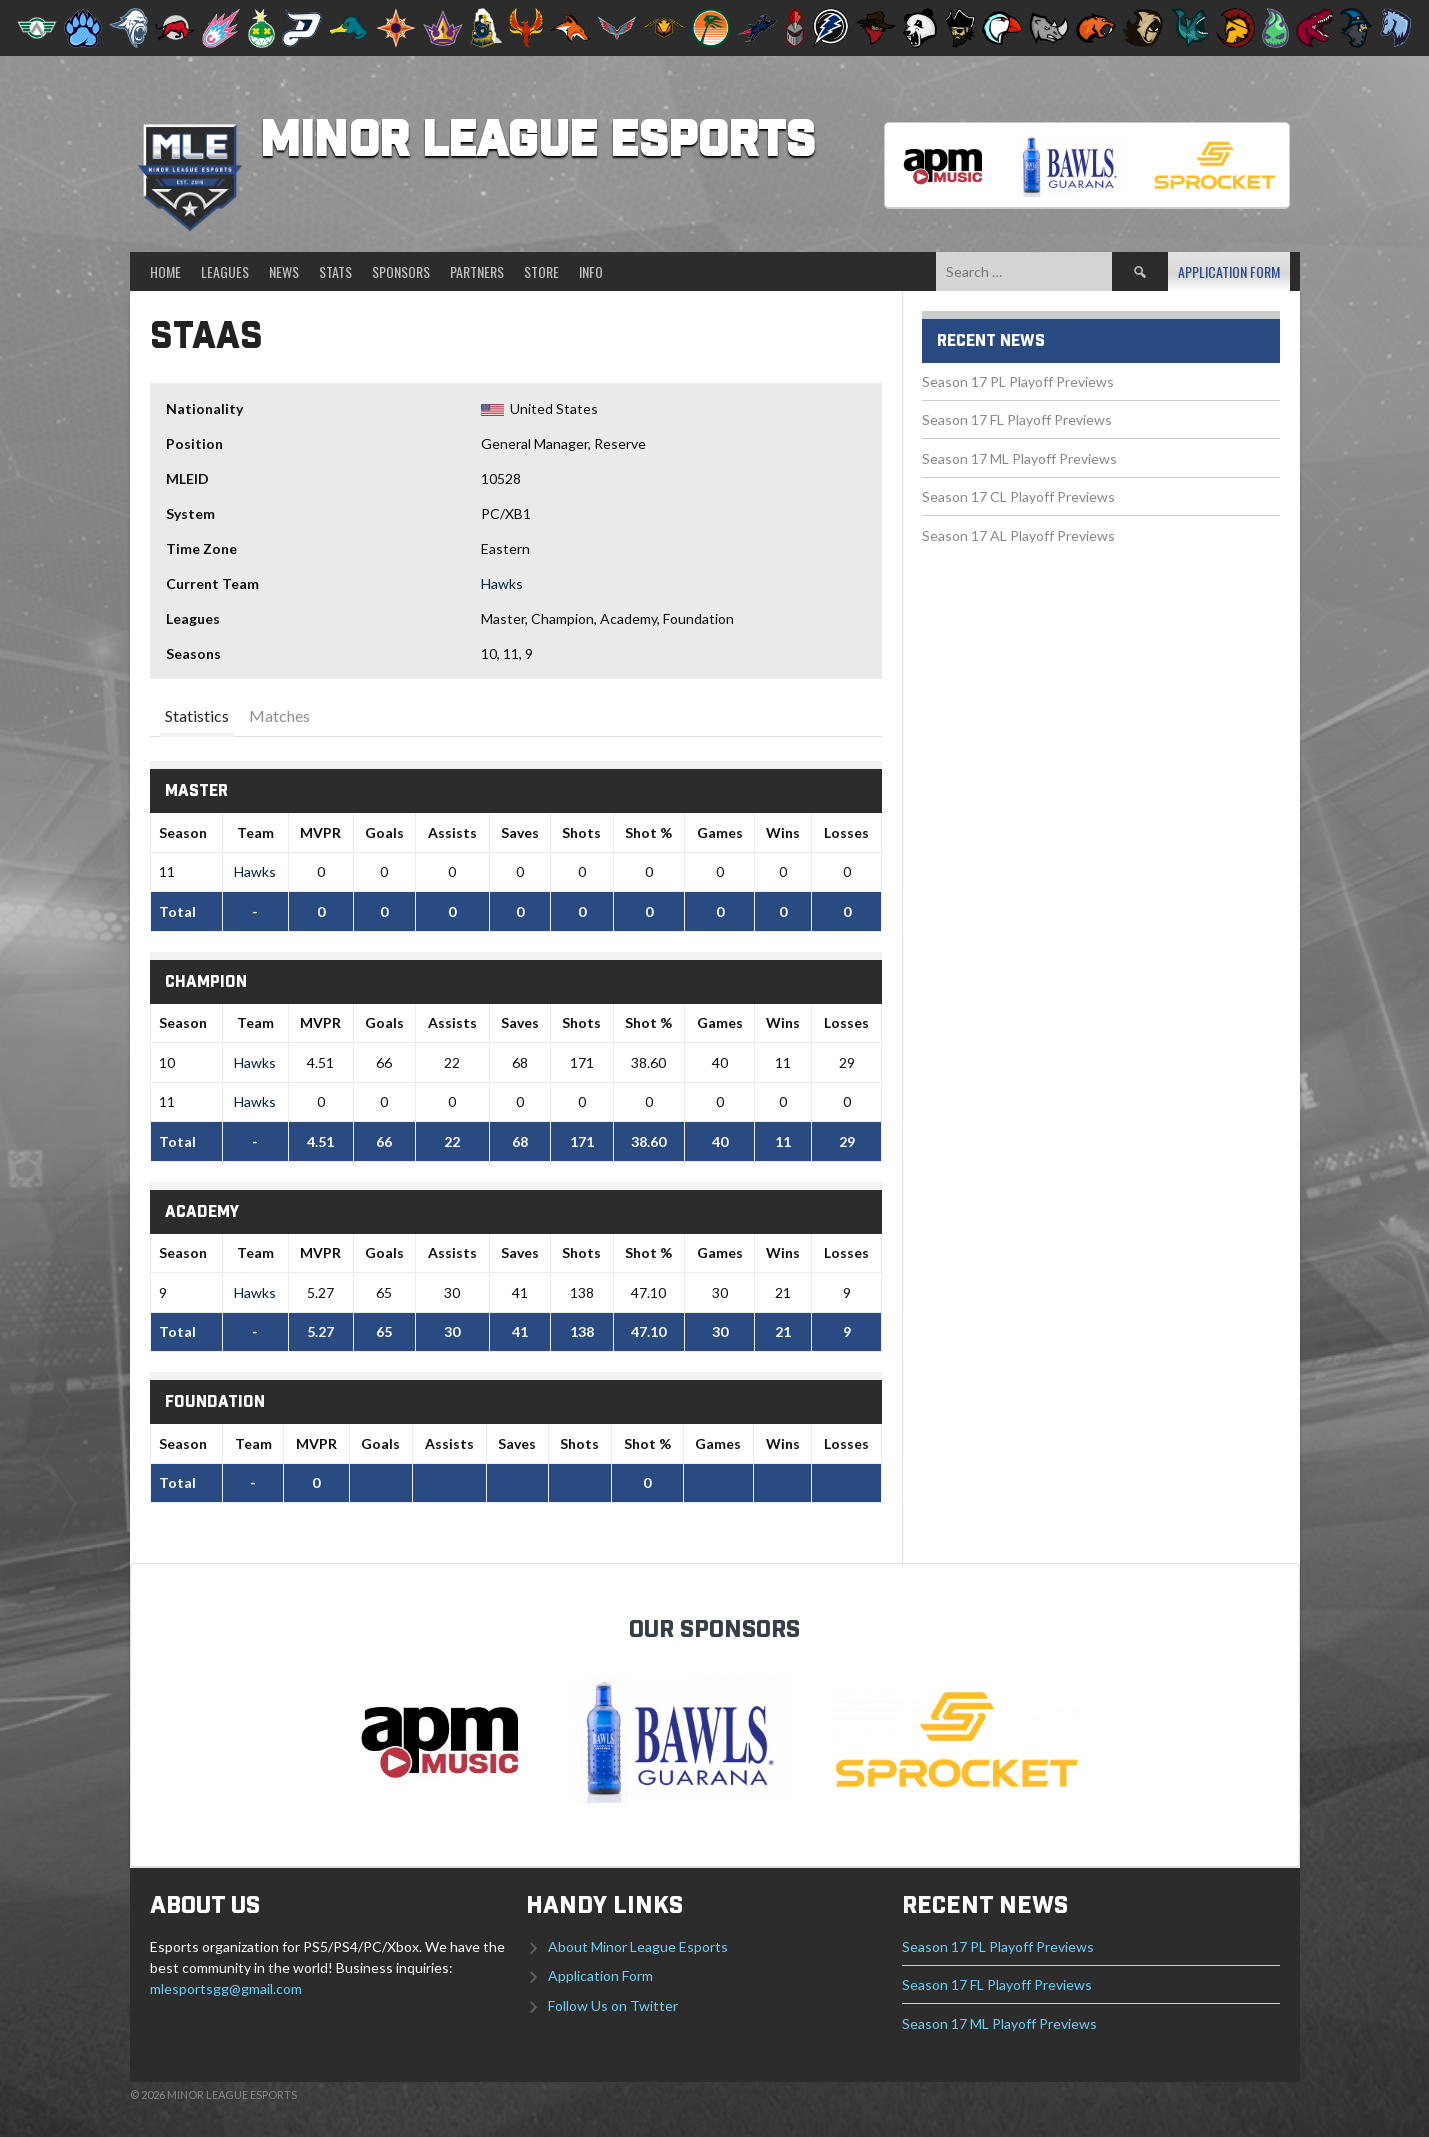 This screenshot has height=2137, width=1429. I want to click on mlesportsgg@gmail.com, so click(226, 1988).